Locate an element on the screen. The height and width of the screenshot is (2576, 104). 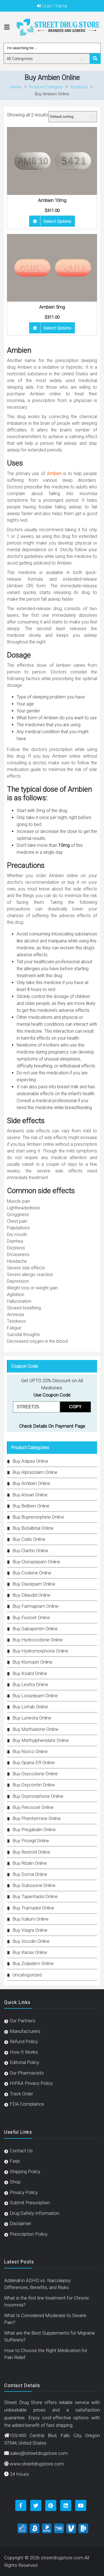
Buy Ksalol Online is located at coordinates (29, 1673).